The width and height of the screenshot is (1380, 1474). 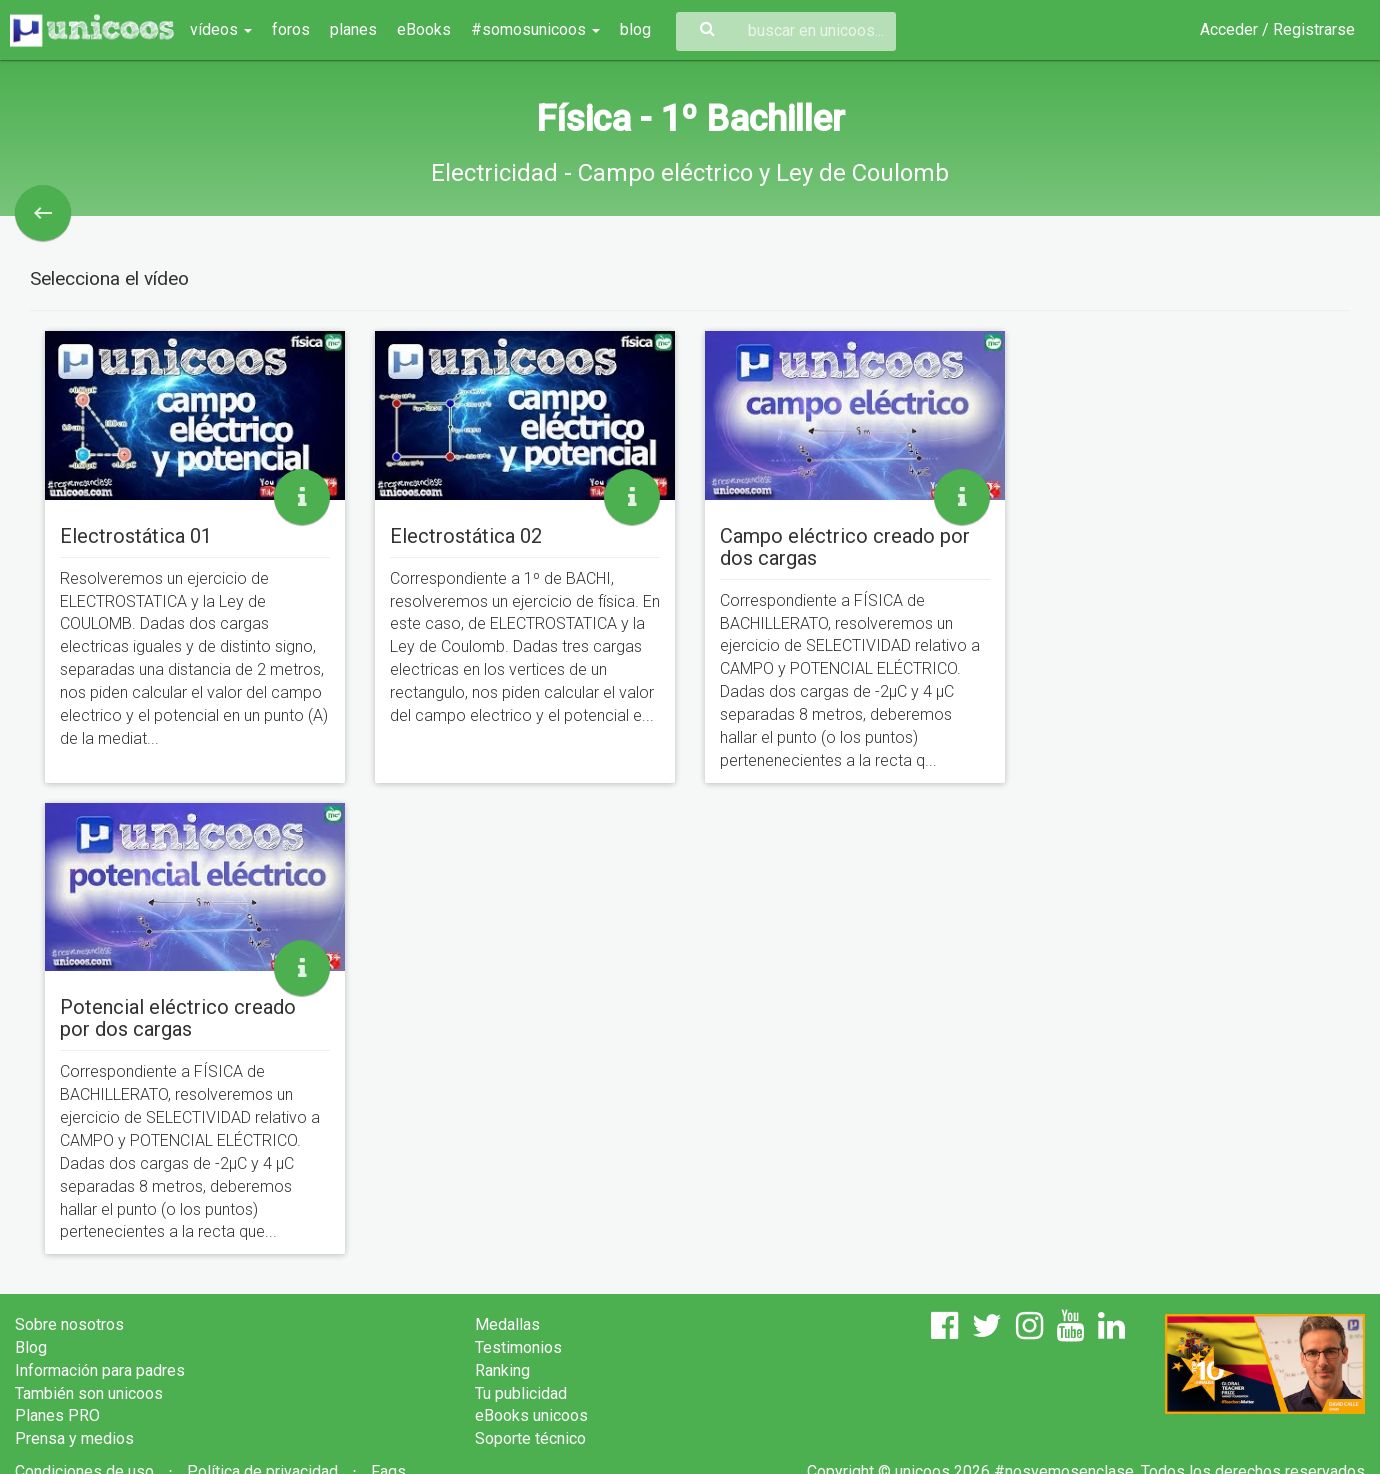 What do you see at coordinates (507, 1324) in the screenshot?
I see `Medallas` at bounding box center [507, 1324].